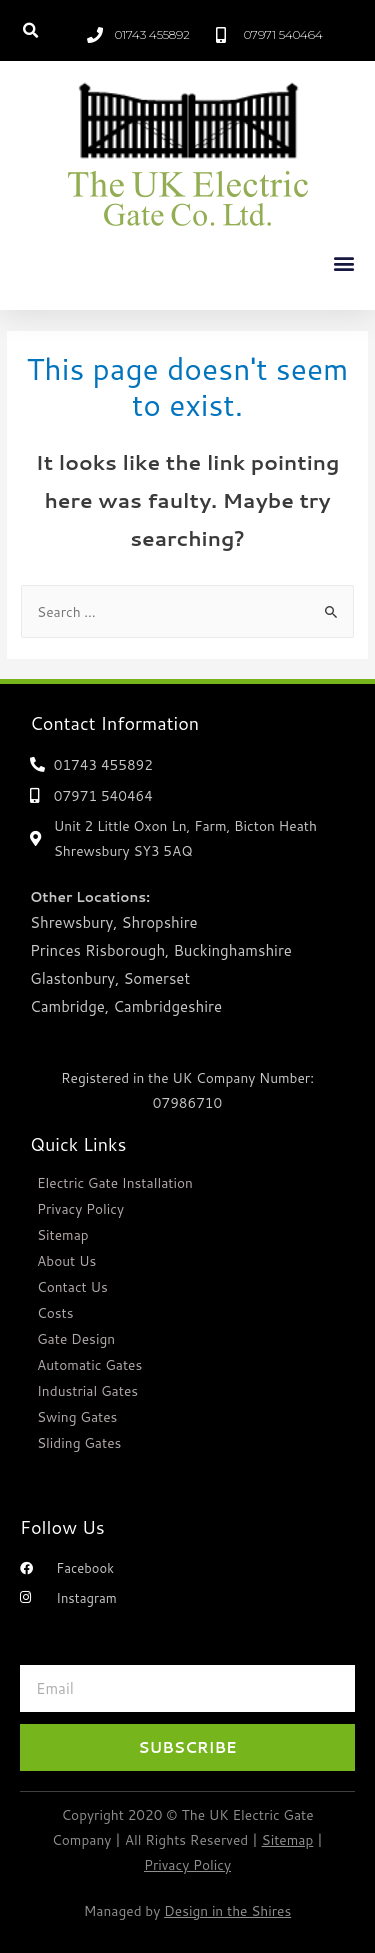 The height and width of the screenshot is (1953, 375). What do you see at coordinates (72, 1286) in the screenshot?
I see `Contact Us` at bounding box center [72, 1286].